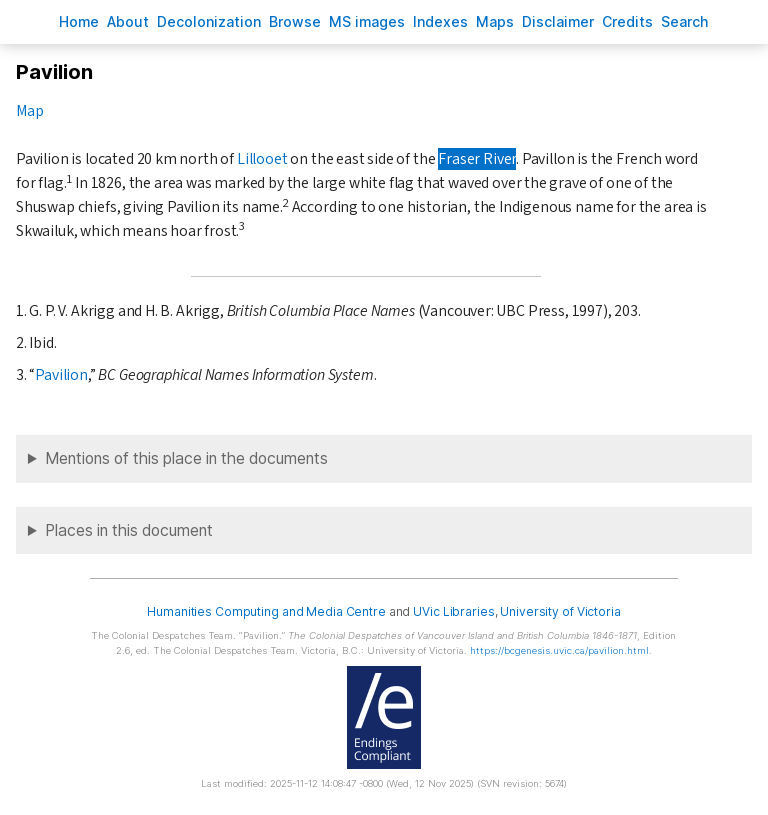 The image size is (768, 815). I want to click on University of Victoria, so click(560, 611).